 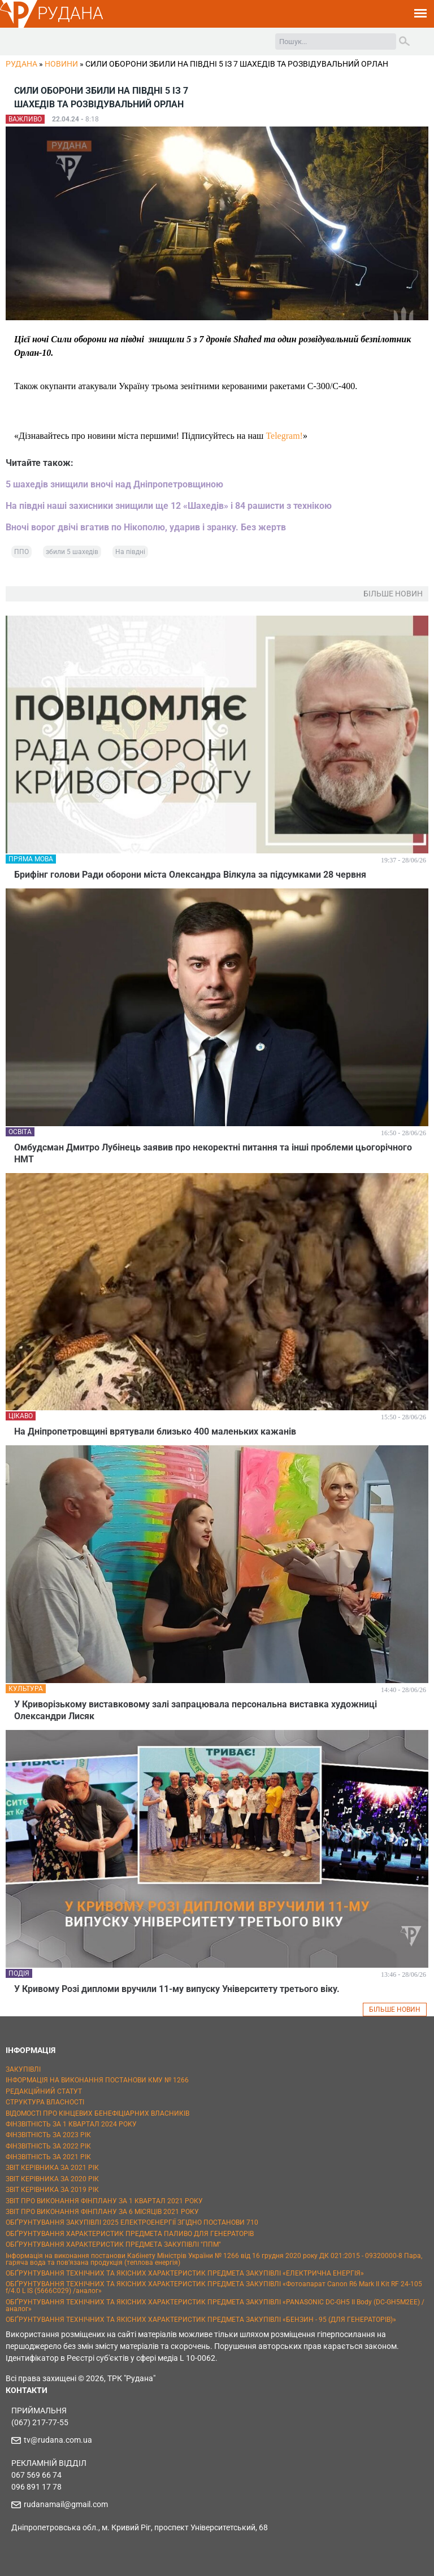 What do you see at coordinates (284, 436) in the screenshot?
I see `Telegram!` at bounding box center [284, 436].